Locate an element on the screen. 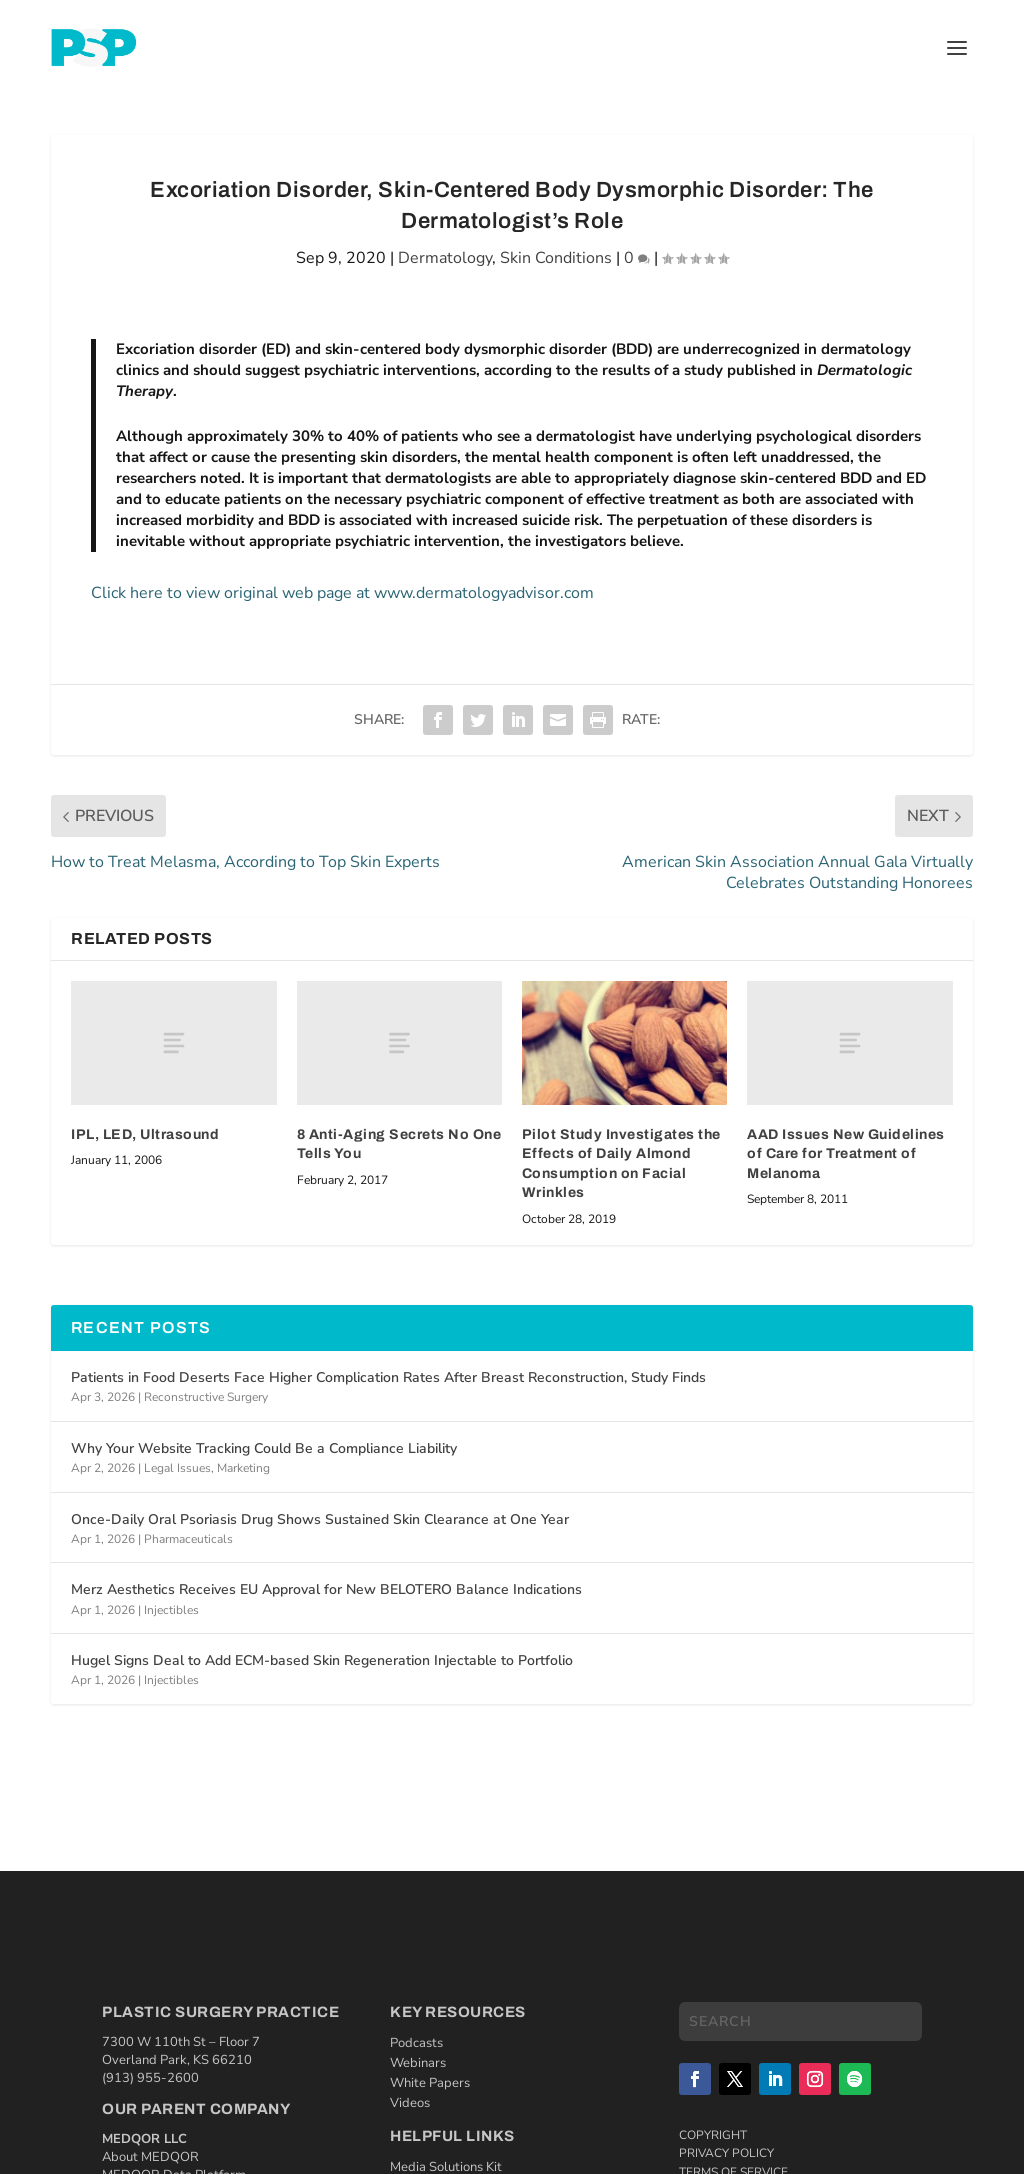 The height and width of the screenshot is (2174, 1024). Why Your Website Tracking Could Be a Compliance Liability is located at coordinates (264, 1448).